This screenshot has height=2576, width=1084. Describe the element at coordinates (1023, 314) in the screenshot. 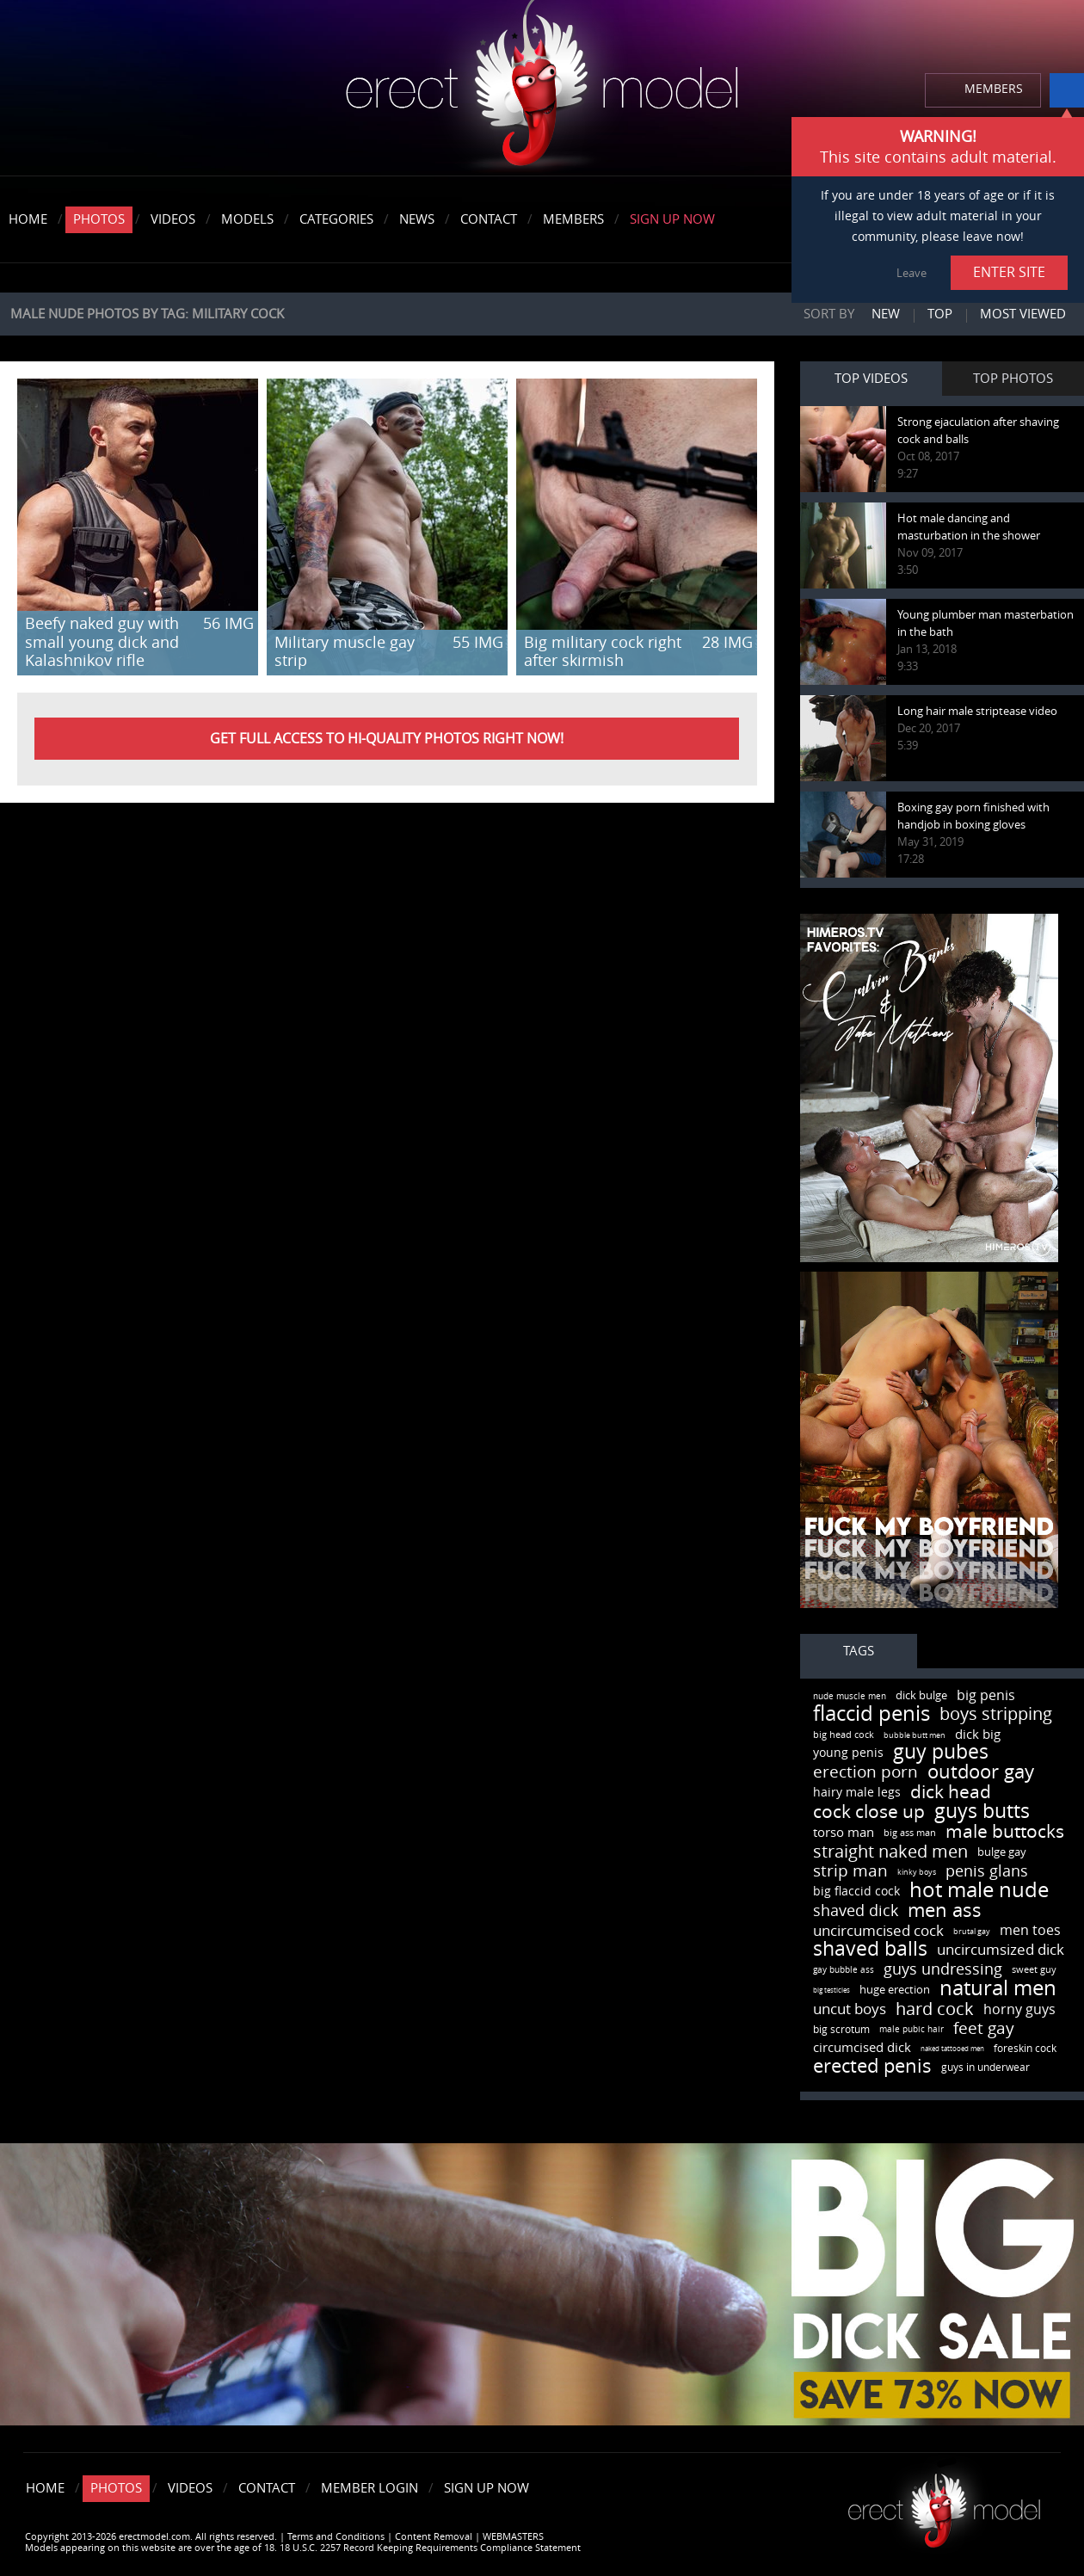

I see `Most viewed` at that location.